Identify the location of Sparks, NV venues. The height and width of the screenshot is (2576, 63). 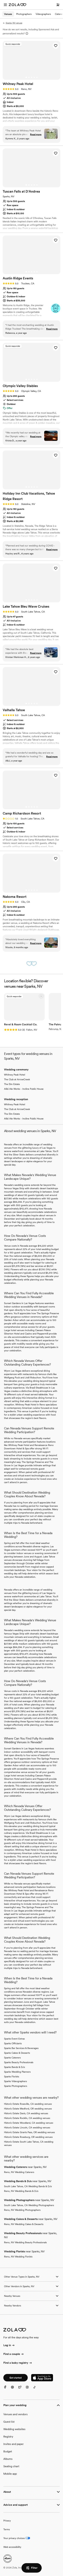
(12, 23).